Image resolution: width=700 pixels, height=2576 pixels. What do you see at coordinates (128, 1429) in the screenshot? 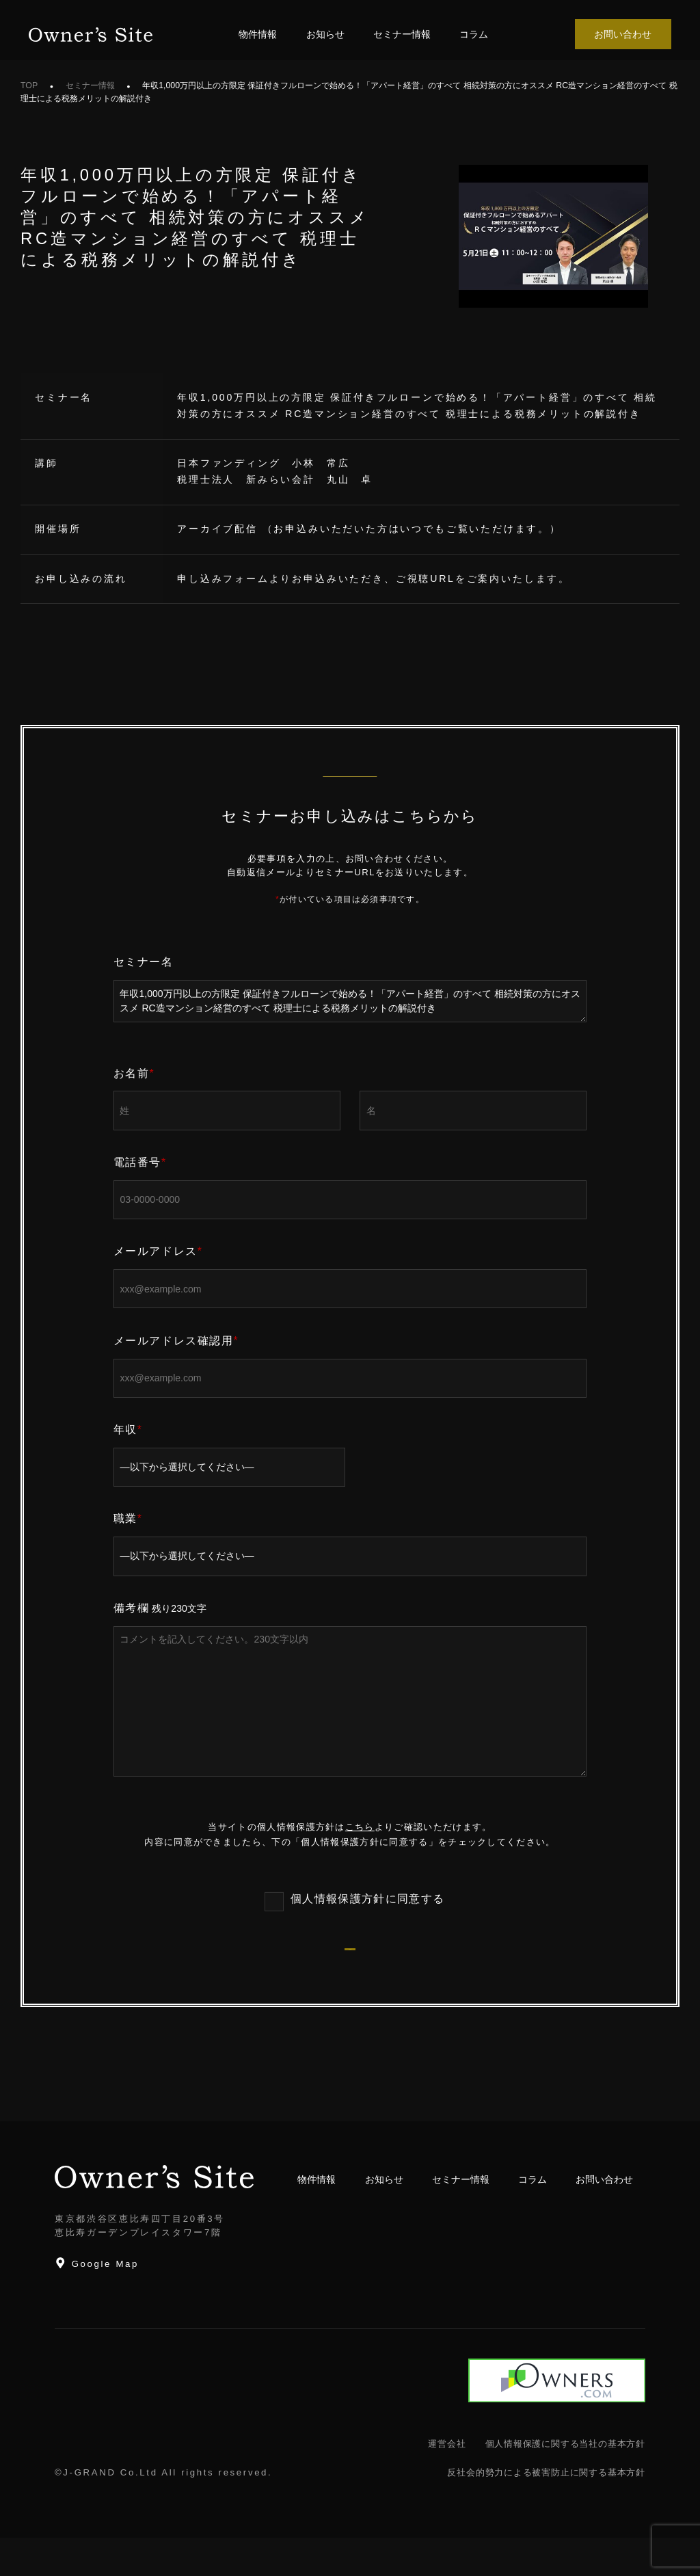
I see `年収` at bounding box center [128, 1429].